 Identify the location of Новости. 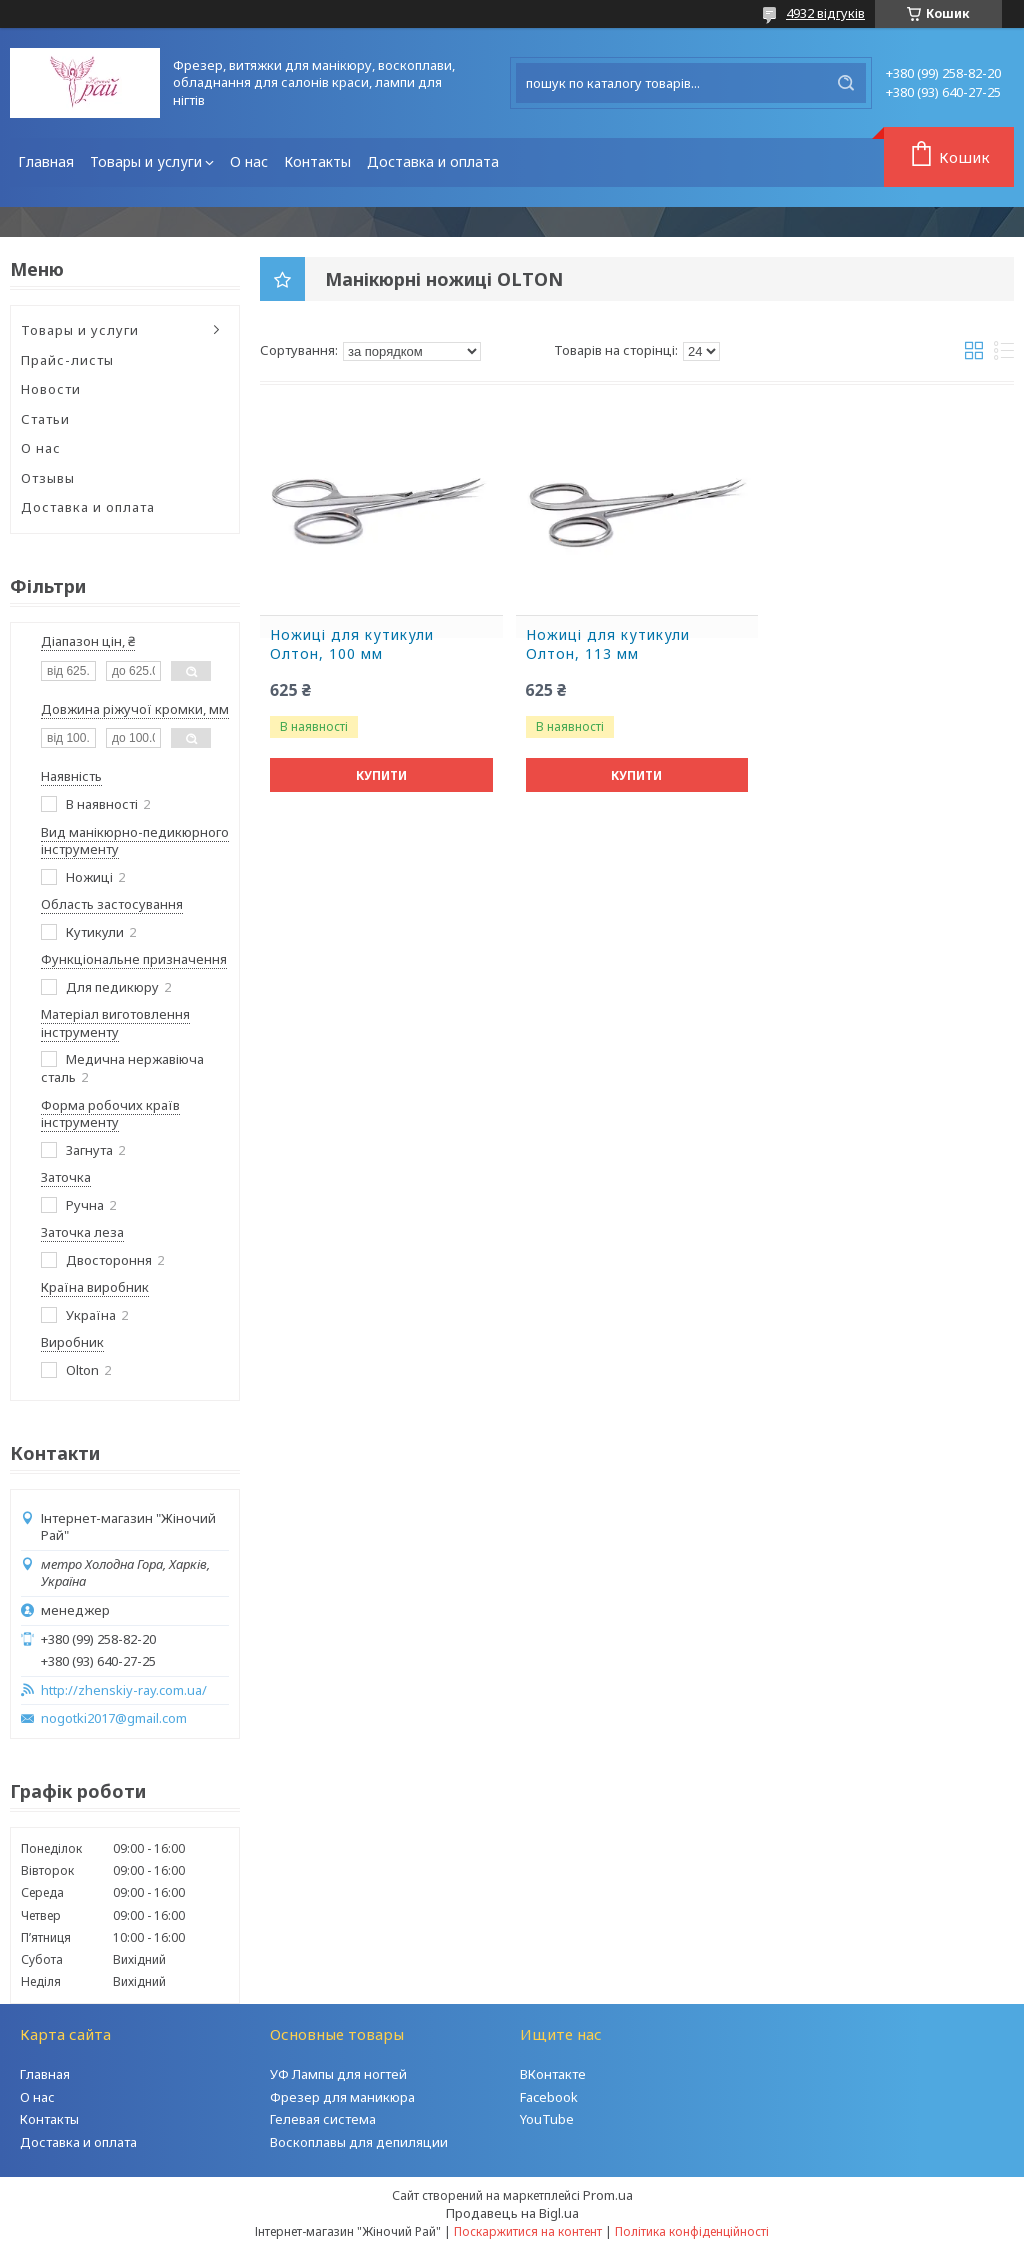
(51, 389).